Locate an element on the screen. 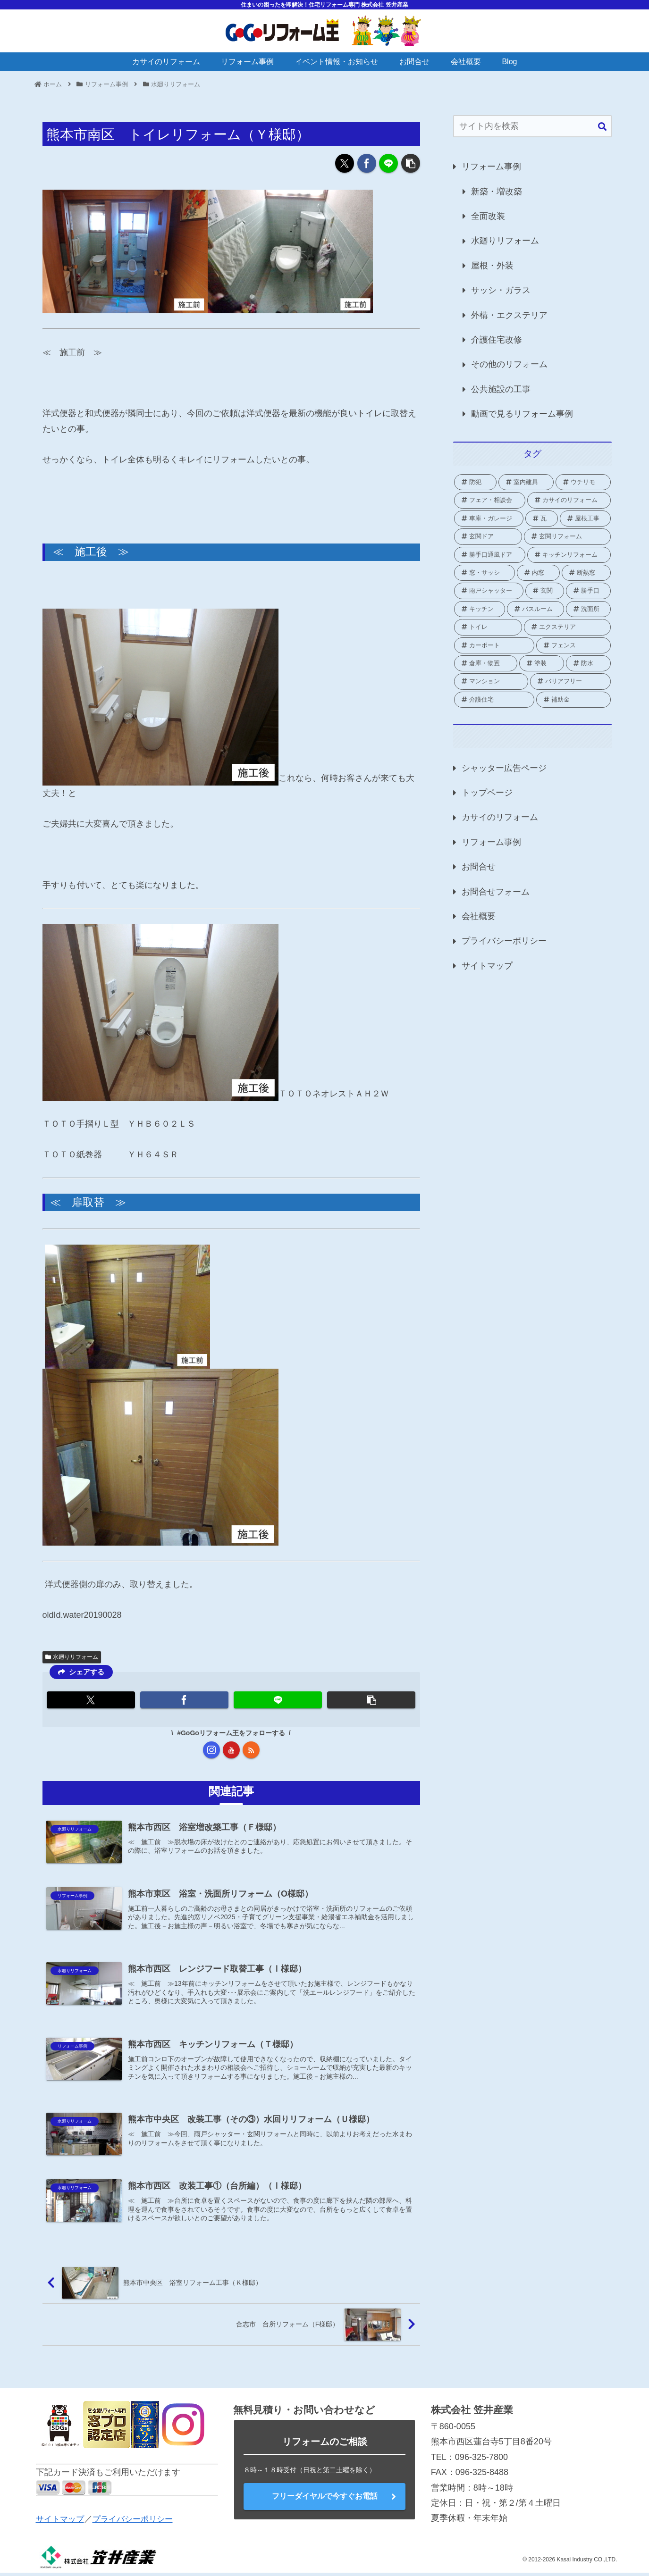 The height and width of the screenshot is (2576, 649). お問合せ is located at coordinates (479, 866).